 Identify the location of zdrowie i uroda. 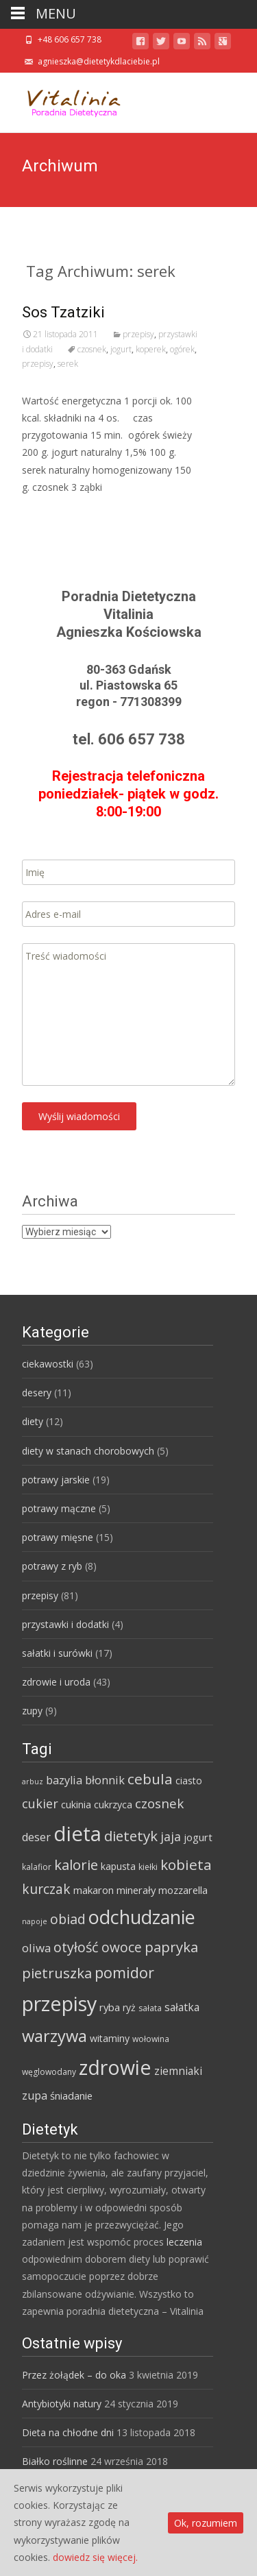
(56, 1681).